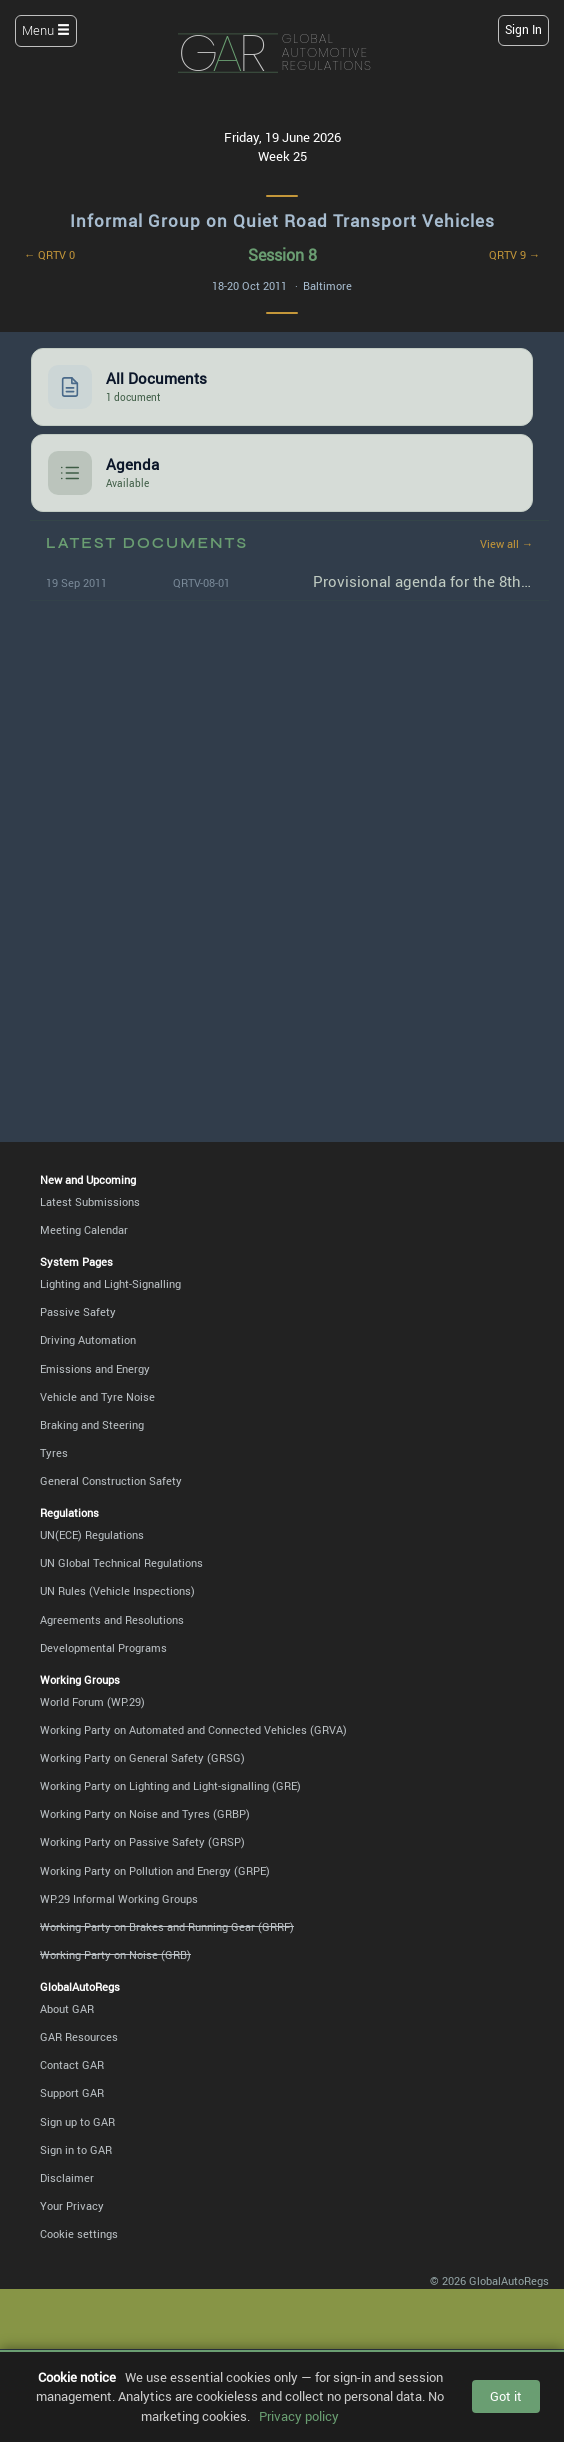  I want to click on Disclaimer, so click(67, 2177).